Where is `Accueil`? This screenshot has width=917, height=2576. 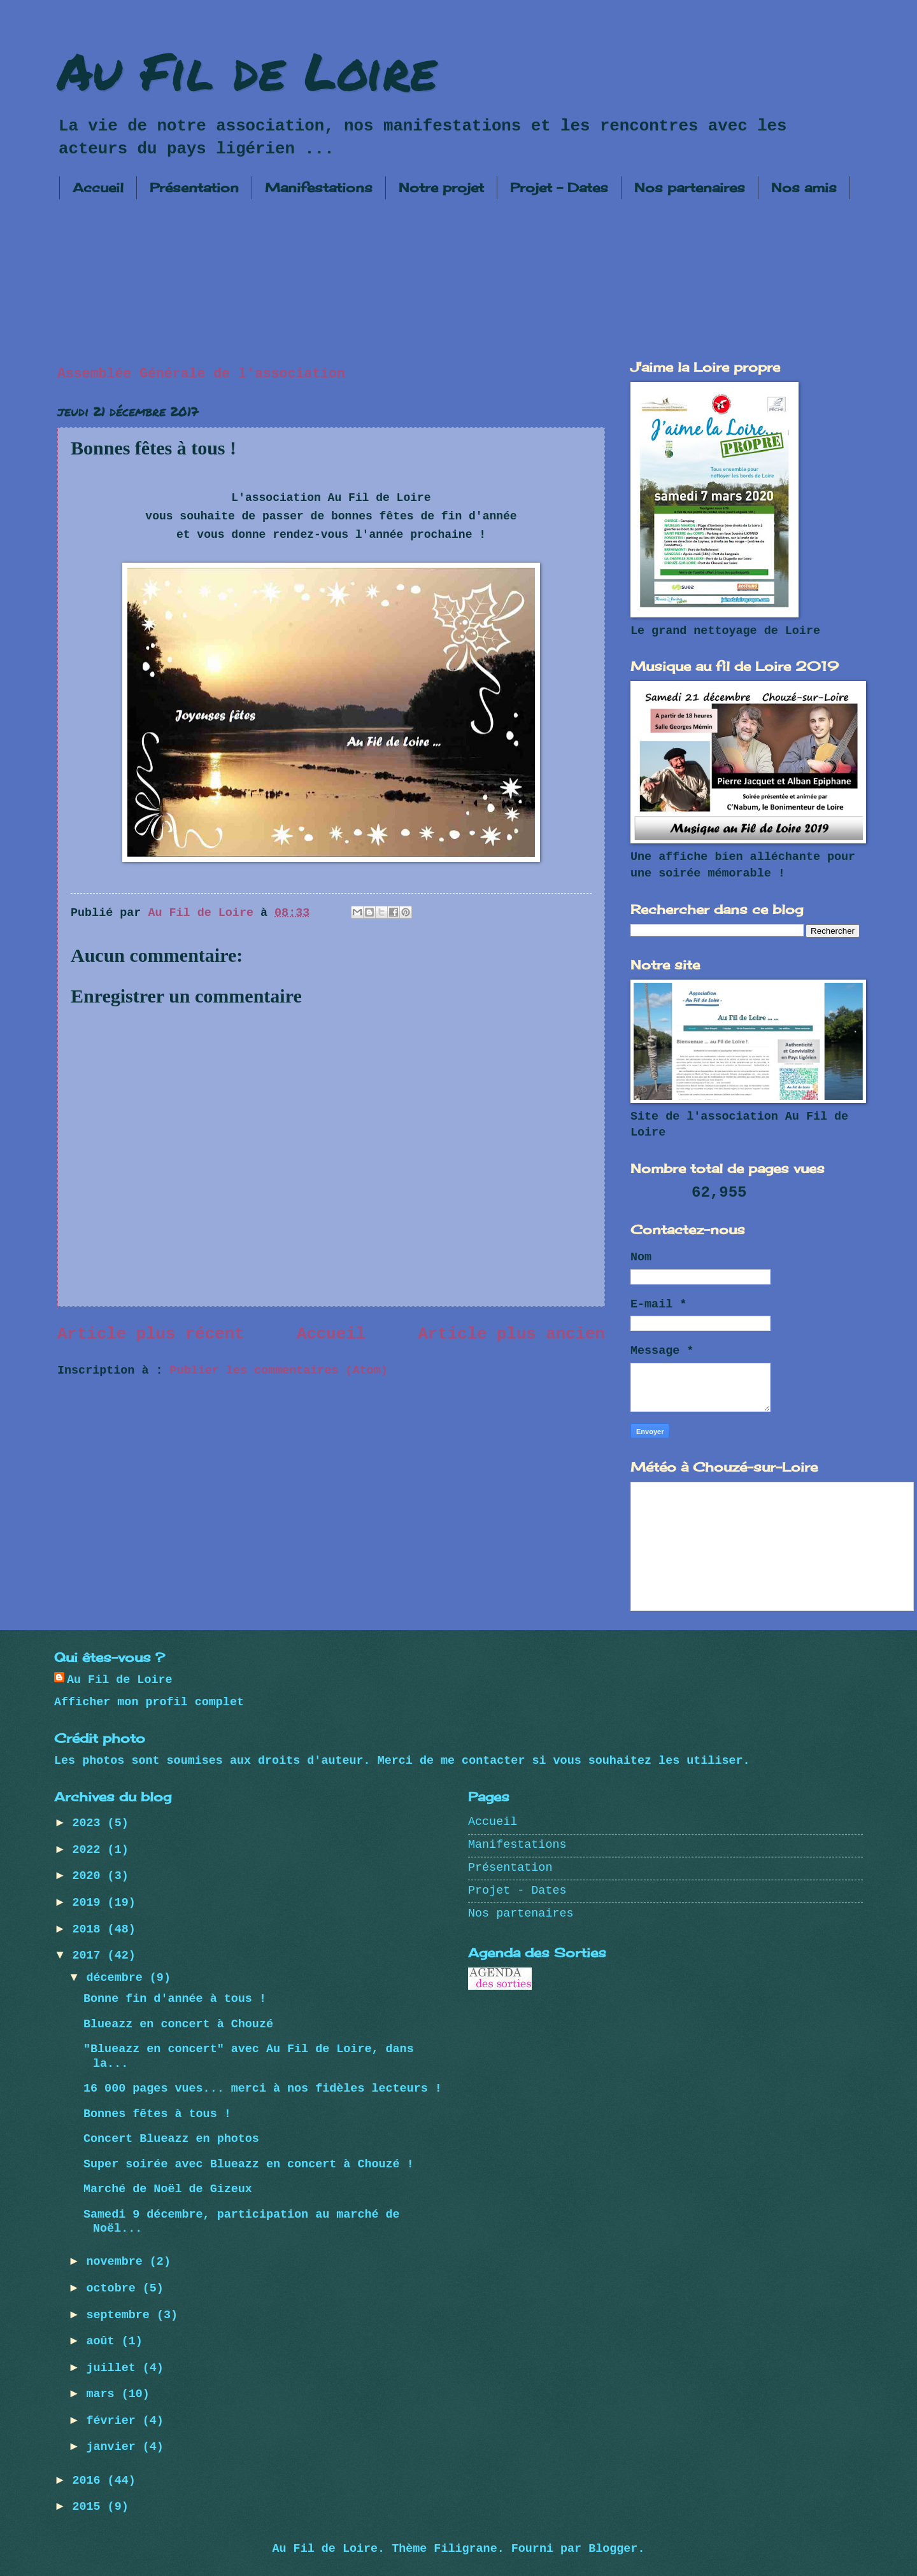 Accueil is located at coordinates (98, 187).